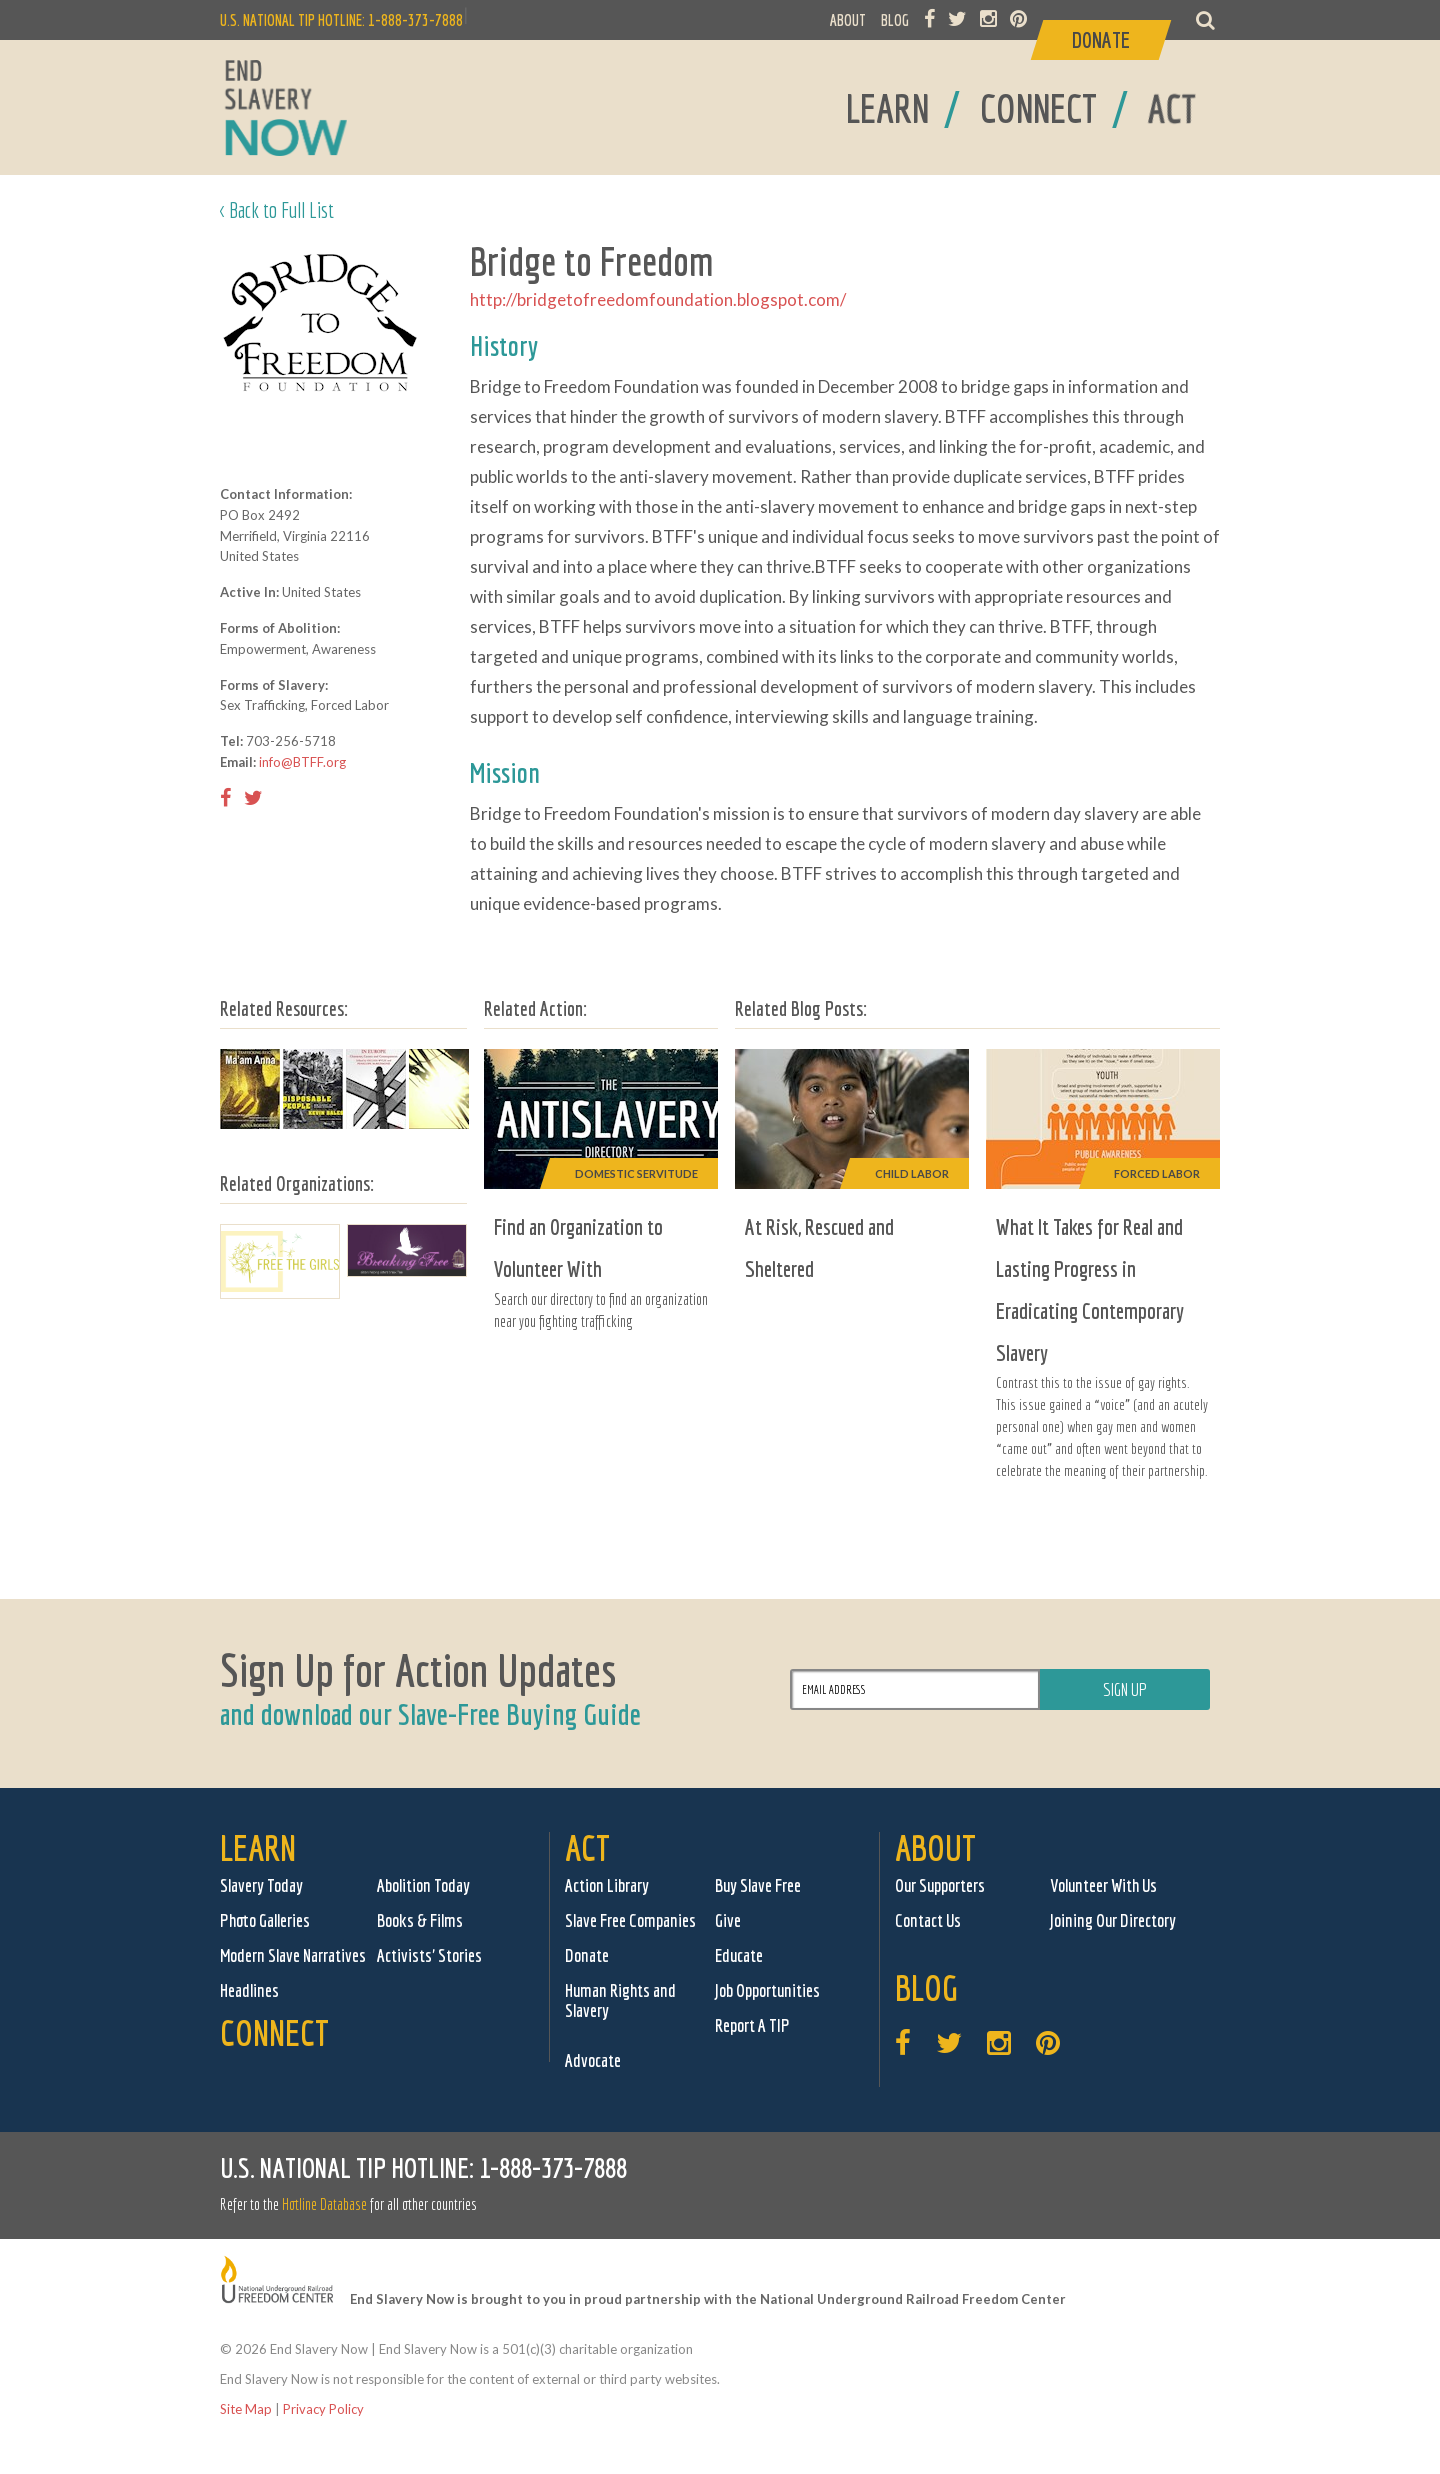 This screenshot has height=2474, width=1440. I want to click on Photo Galleries, so click(265, 1920).